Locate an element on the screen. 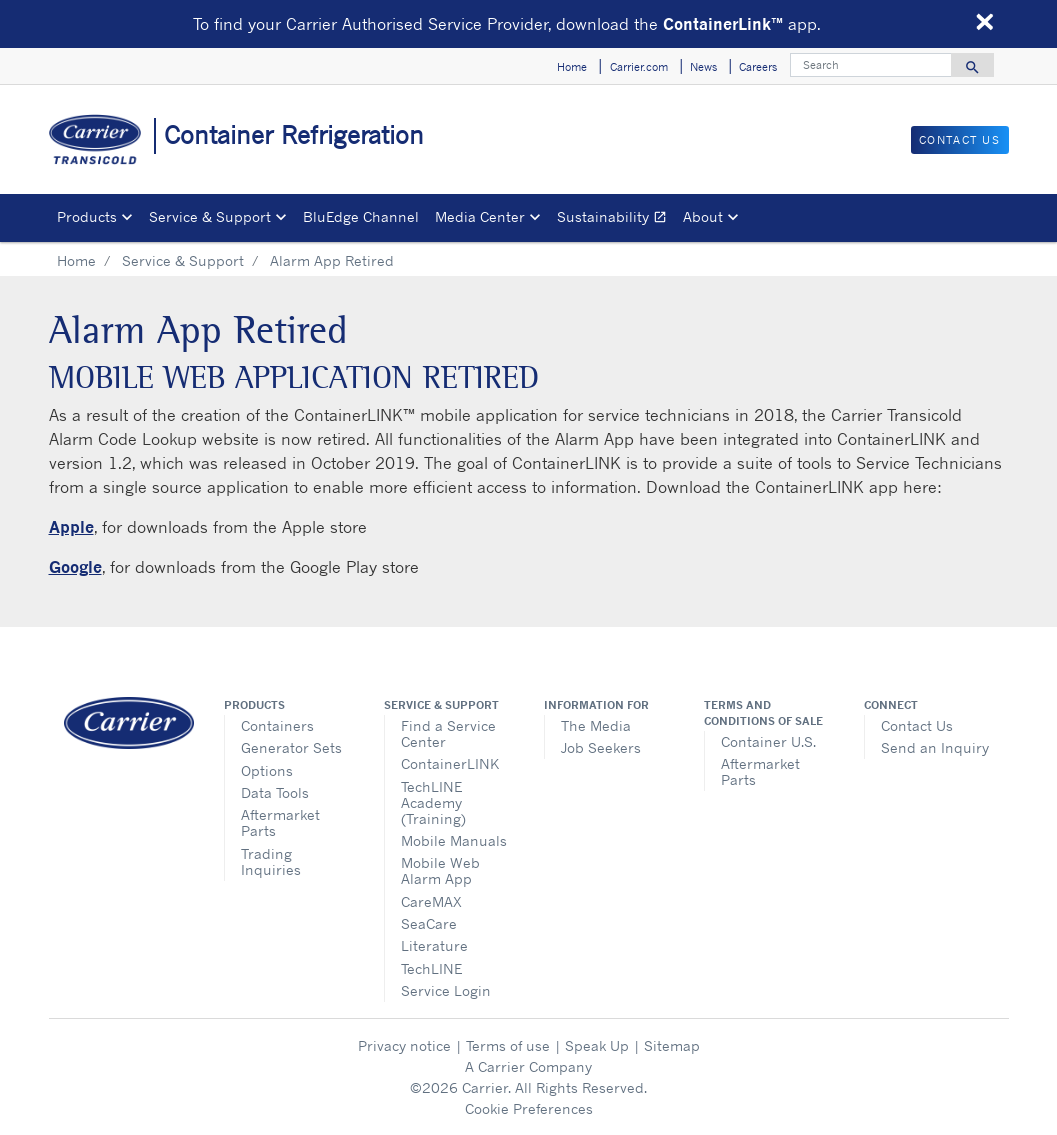 Image resolution: width=1057 pixels, height=1135 pixels. Send an Inquiry is located at coordinates (935, 747).